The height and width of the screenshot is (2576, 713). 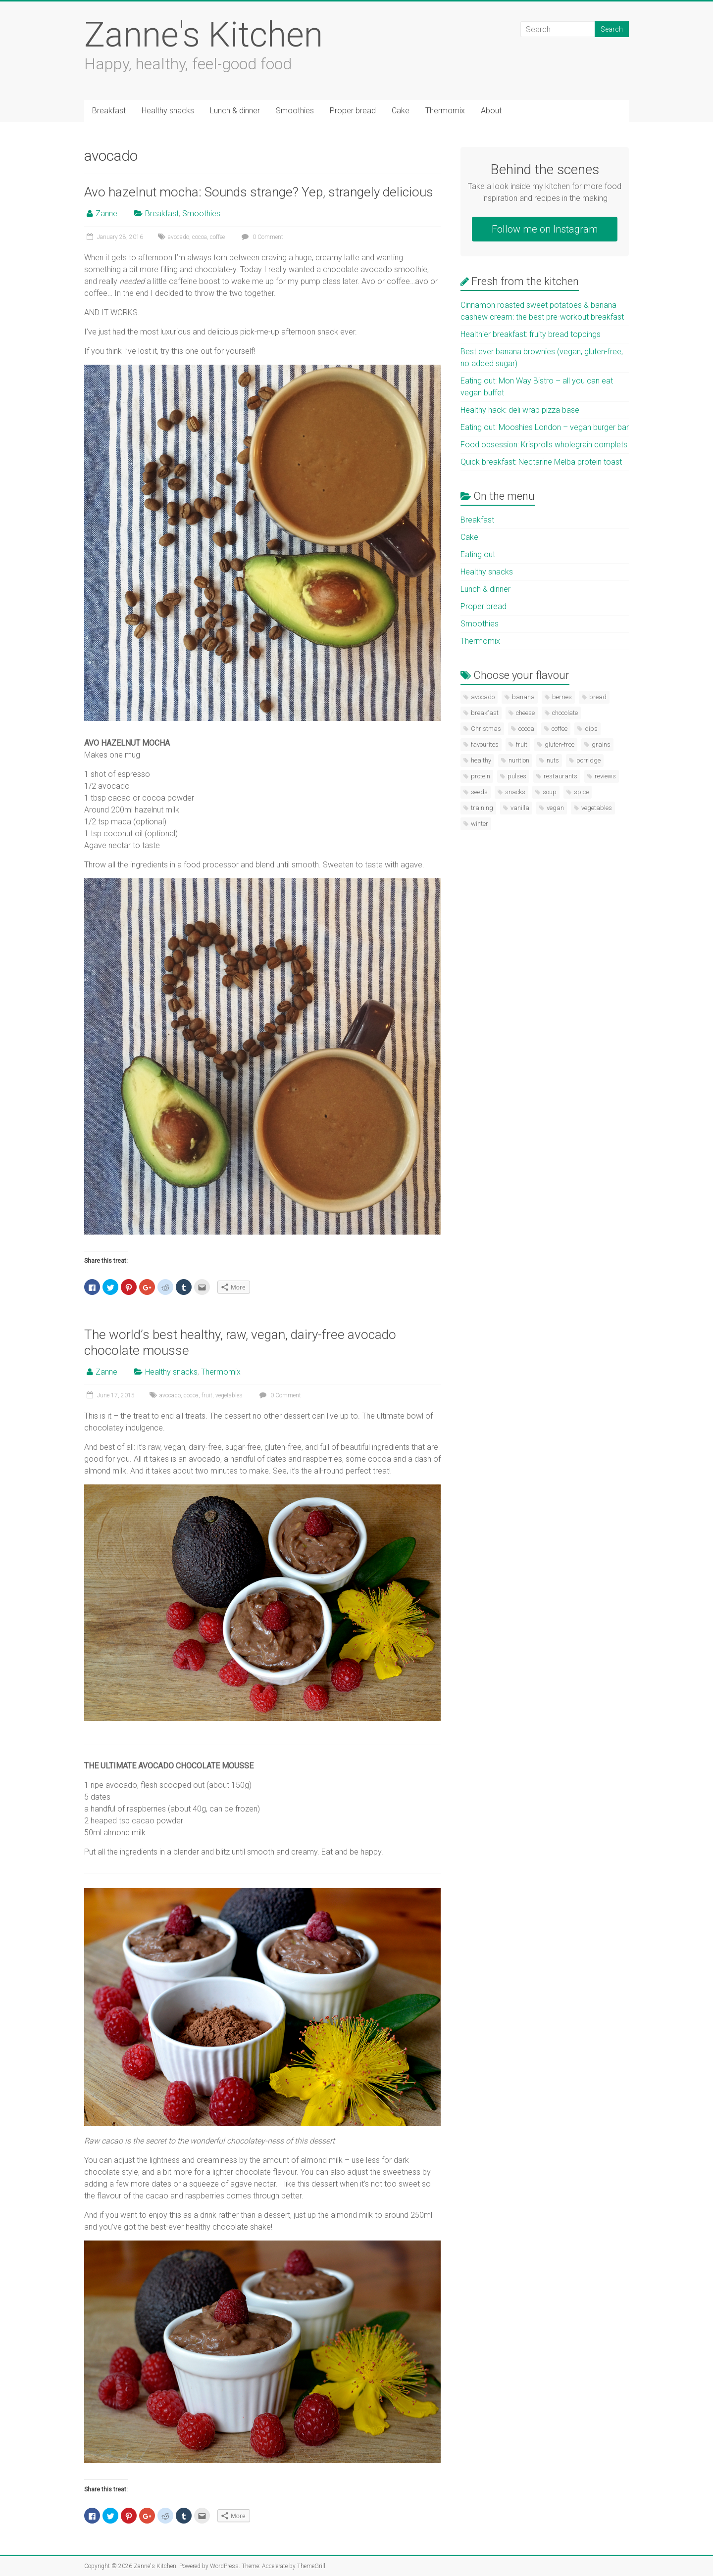 What do you see at coordinates (519, 807) in the screenshot?
I see `vanilla` at bounding box center [519, 807].